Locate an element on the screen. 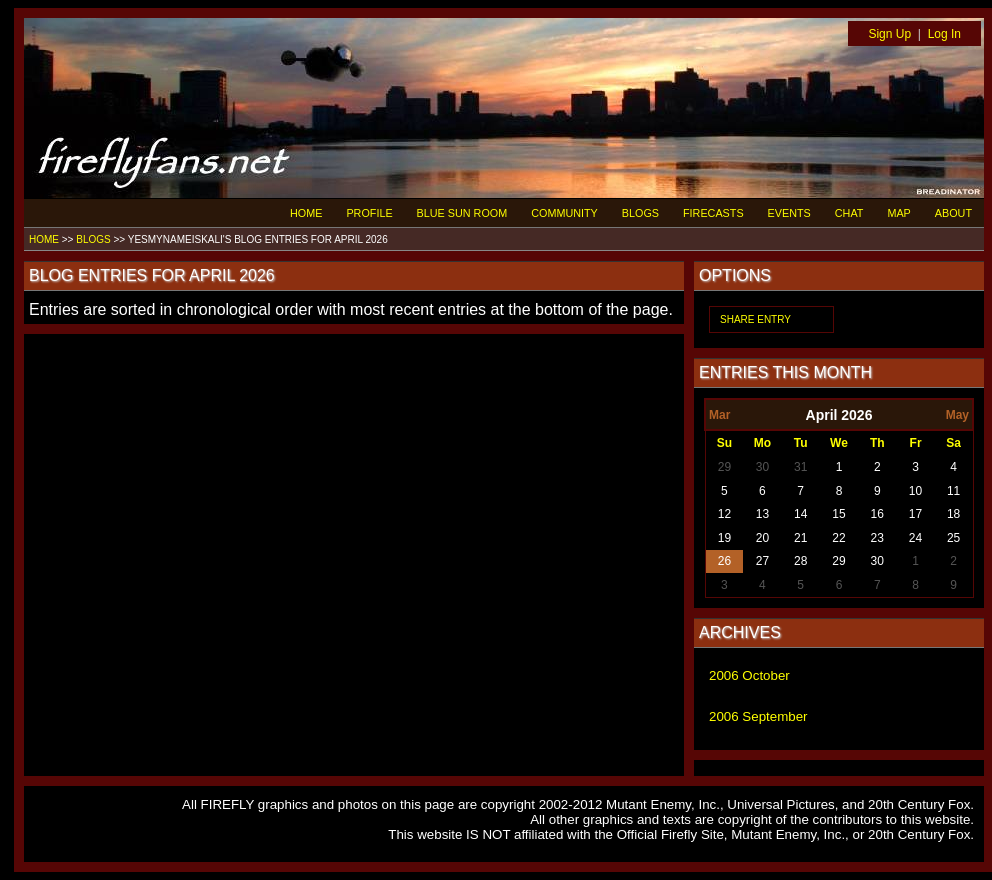  15 is located at coordinates (838, 514).